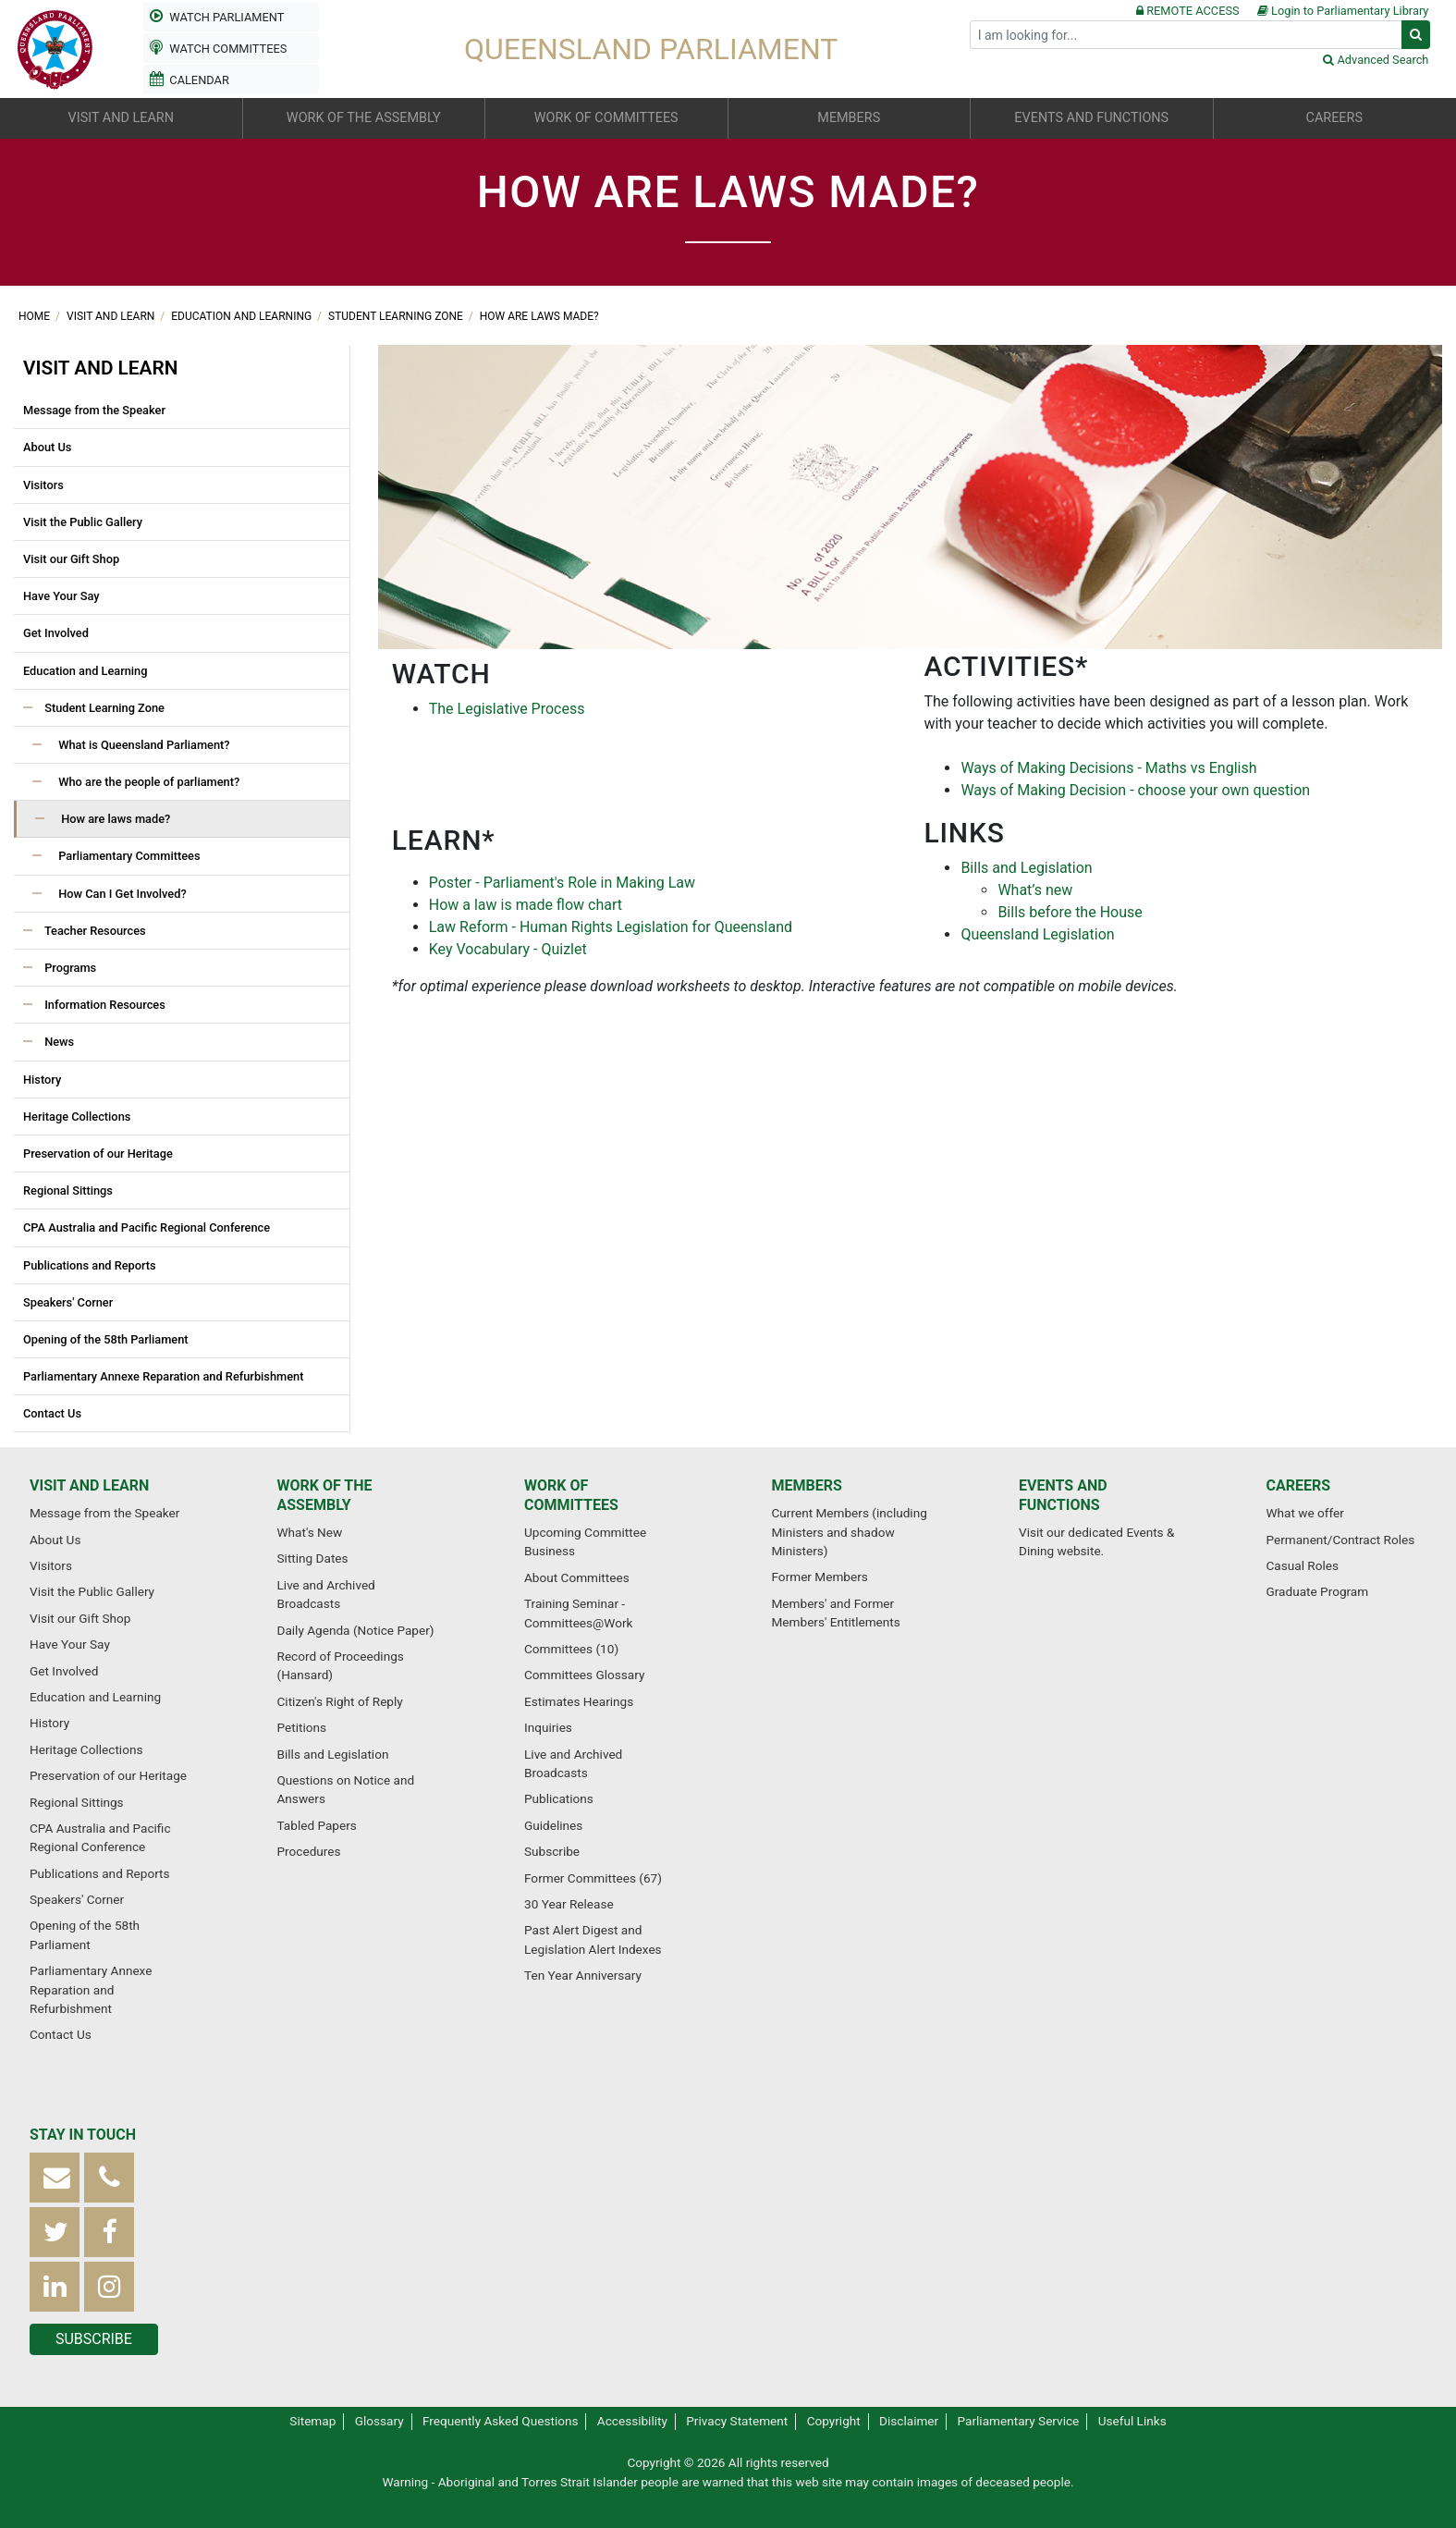  I want to click on Work of the Assembly [button], so click(364, 118).